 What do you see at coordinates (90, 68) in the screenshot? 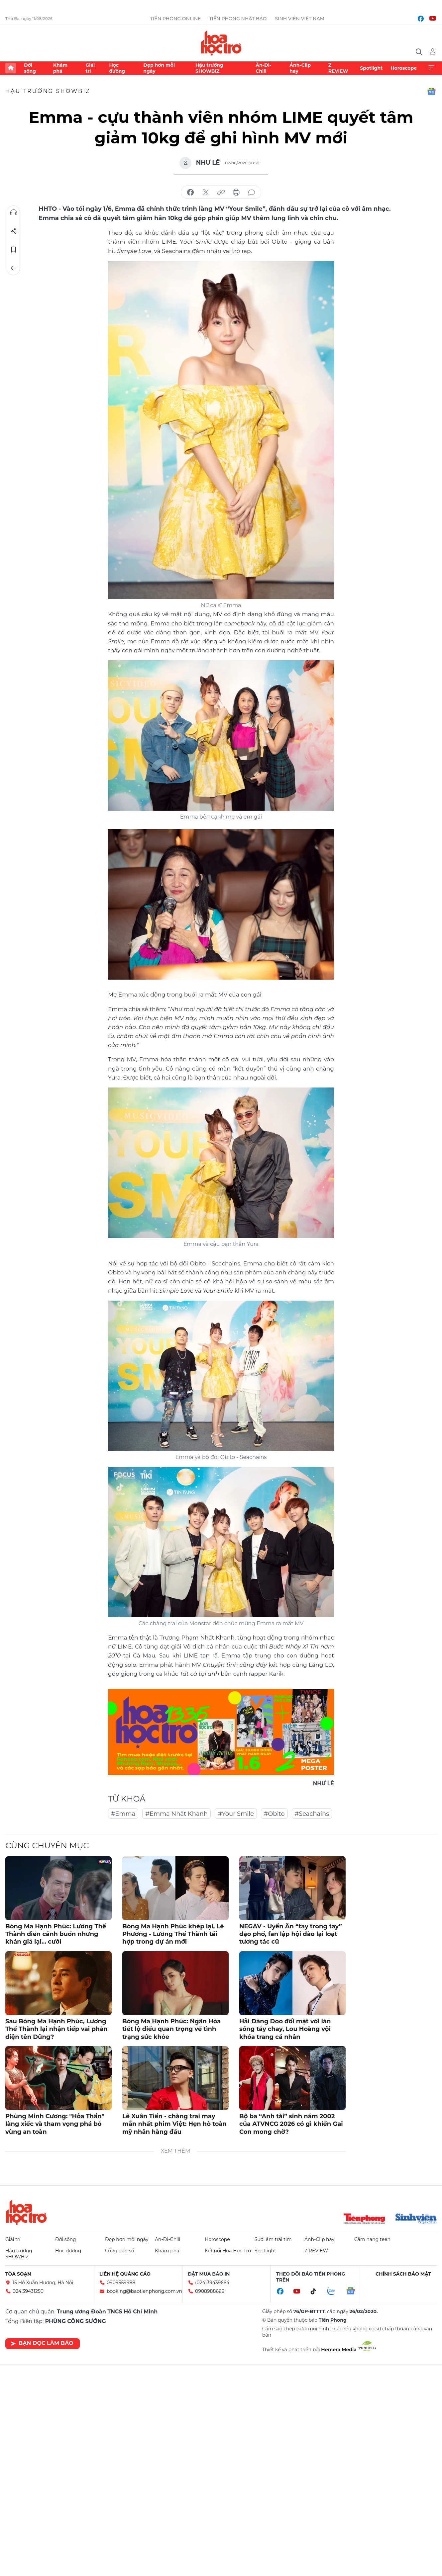
I see `Giải trí` at bounding box center [90, 68].